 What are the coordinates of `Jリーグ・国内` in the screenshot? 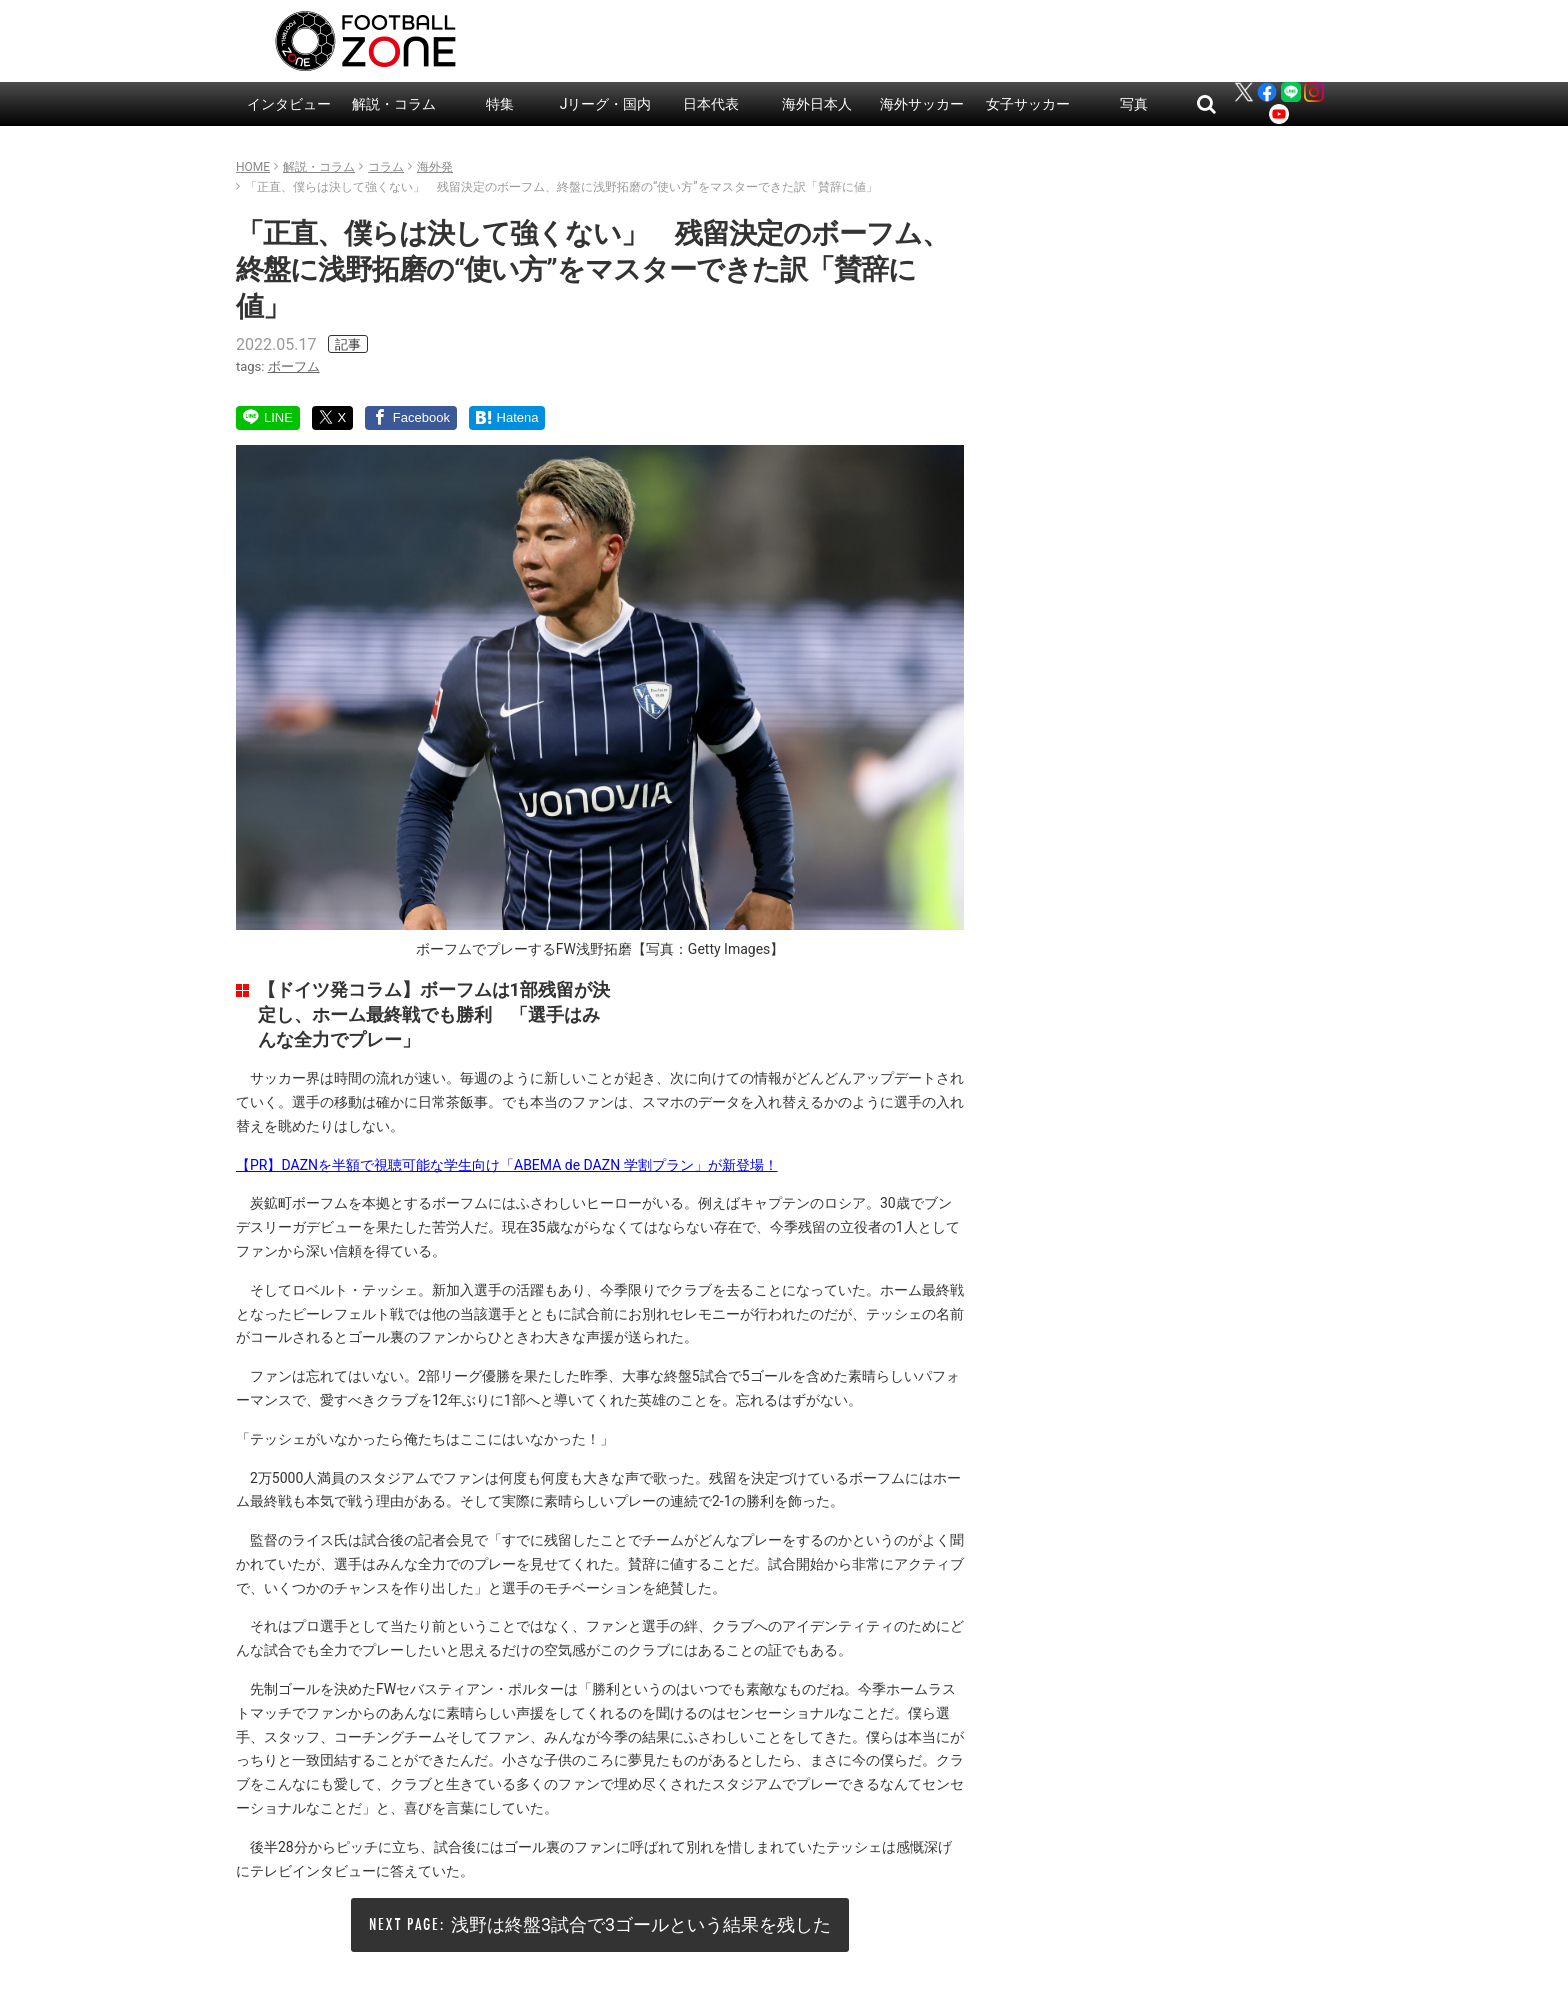 It's located at (606, 104).